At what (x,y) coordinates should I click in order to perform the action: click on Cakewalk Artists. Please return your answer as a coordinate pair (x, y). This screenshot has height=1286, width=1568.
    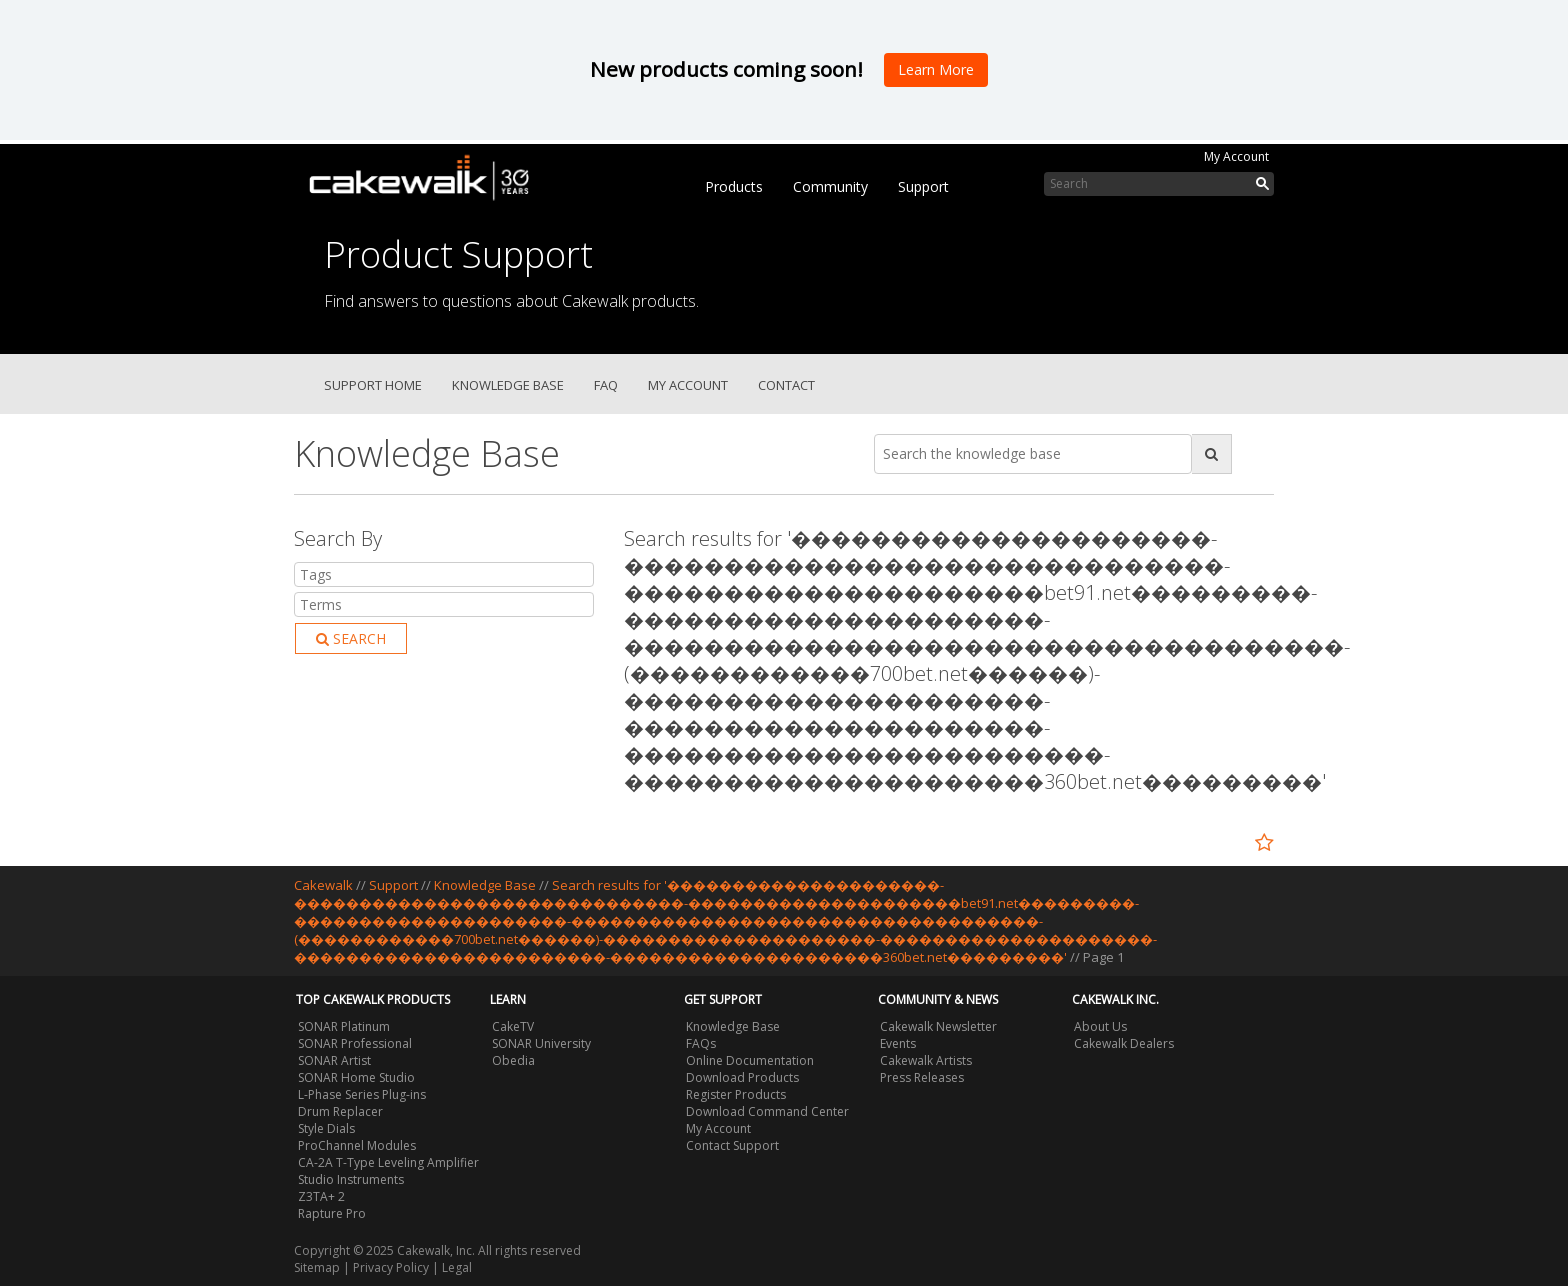
    Looking at the image, I should click on (926, 1060).